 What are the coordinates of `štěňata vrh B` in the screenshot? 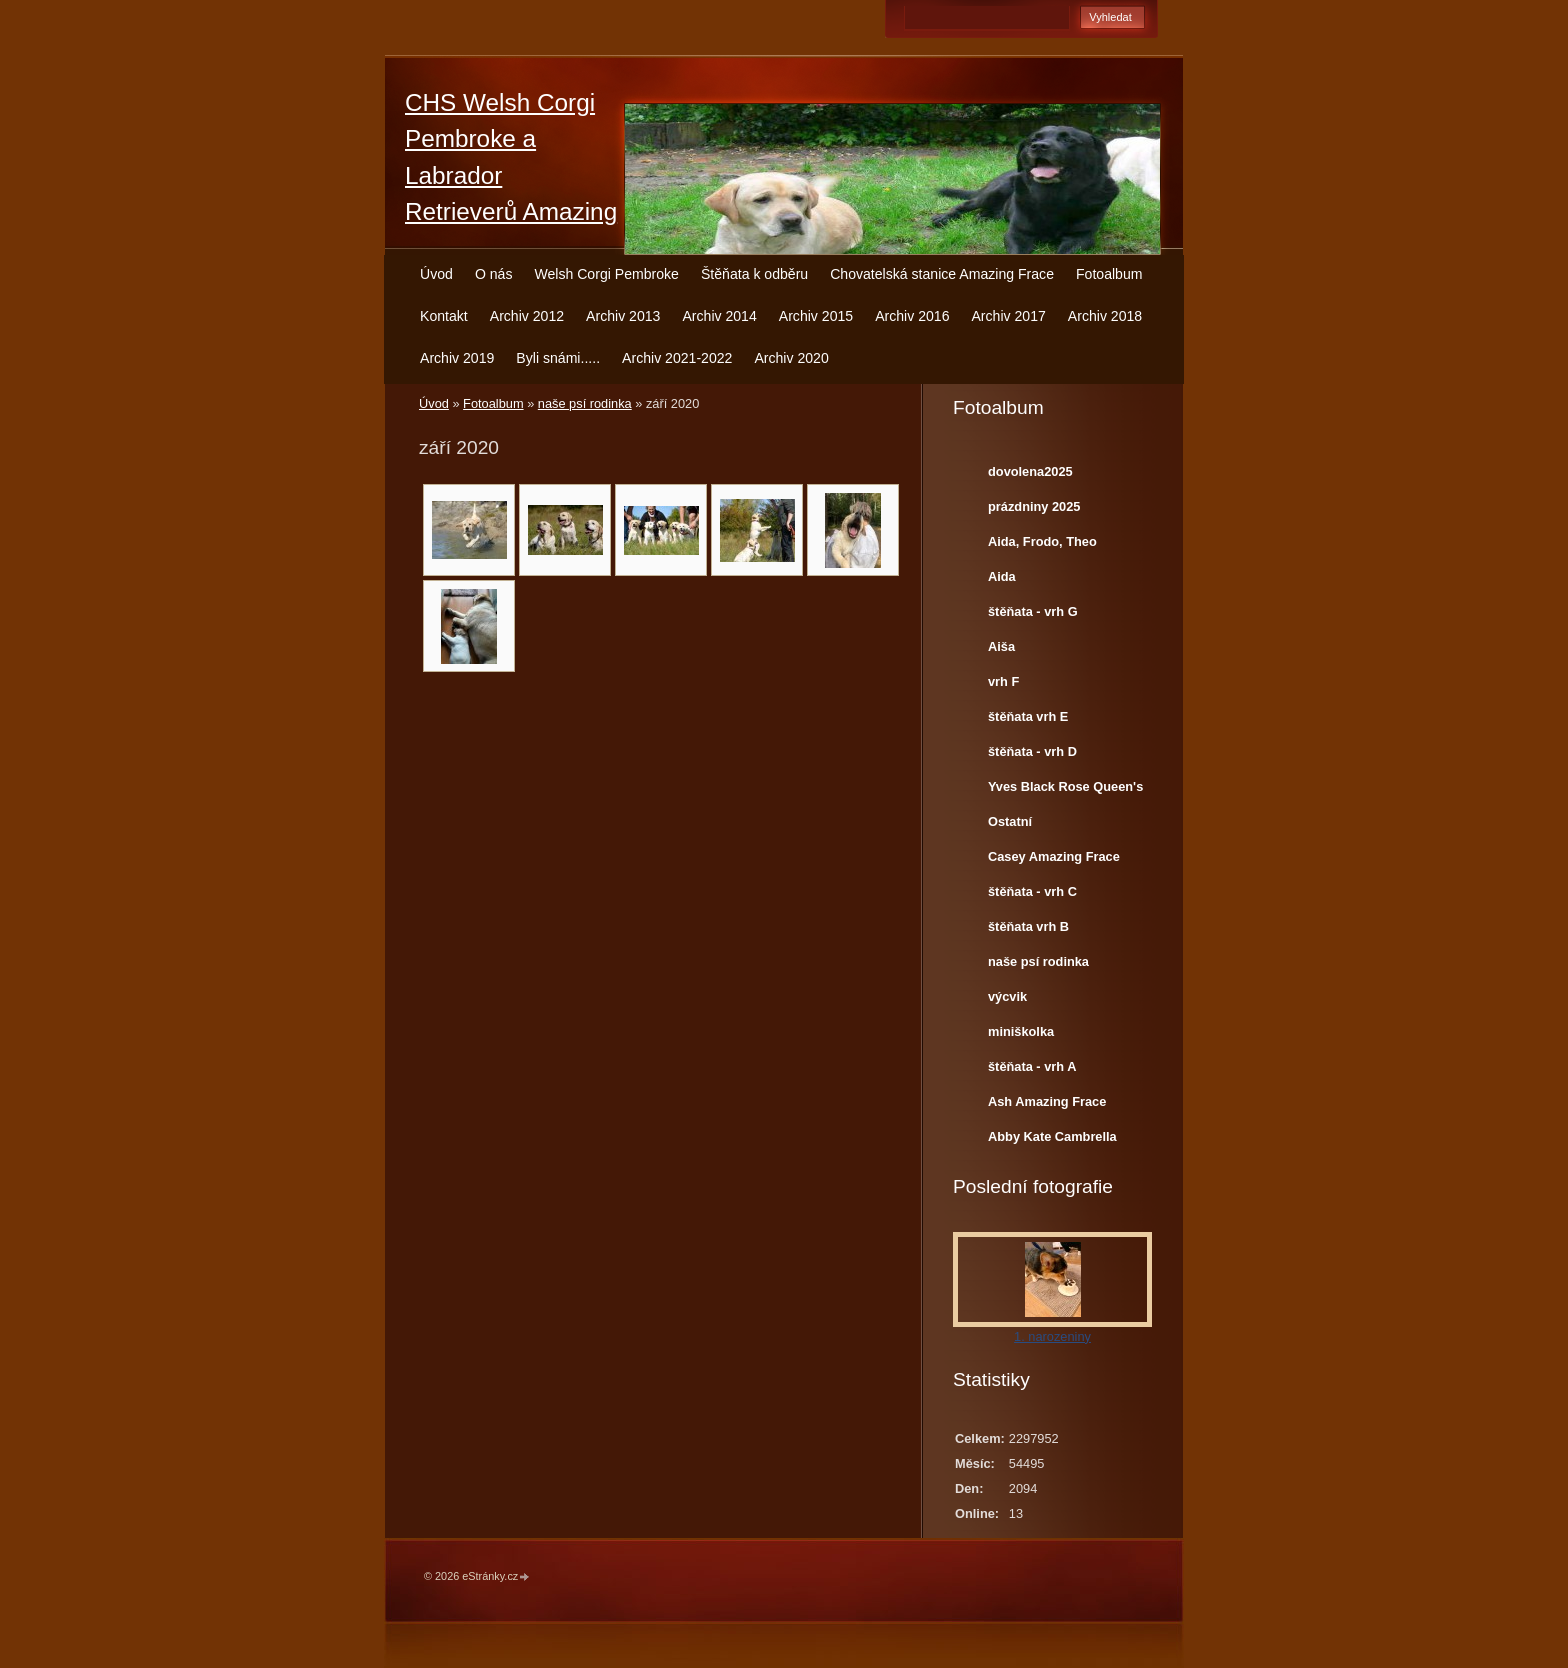 It's located at (1028, 926).